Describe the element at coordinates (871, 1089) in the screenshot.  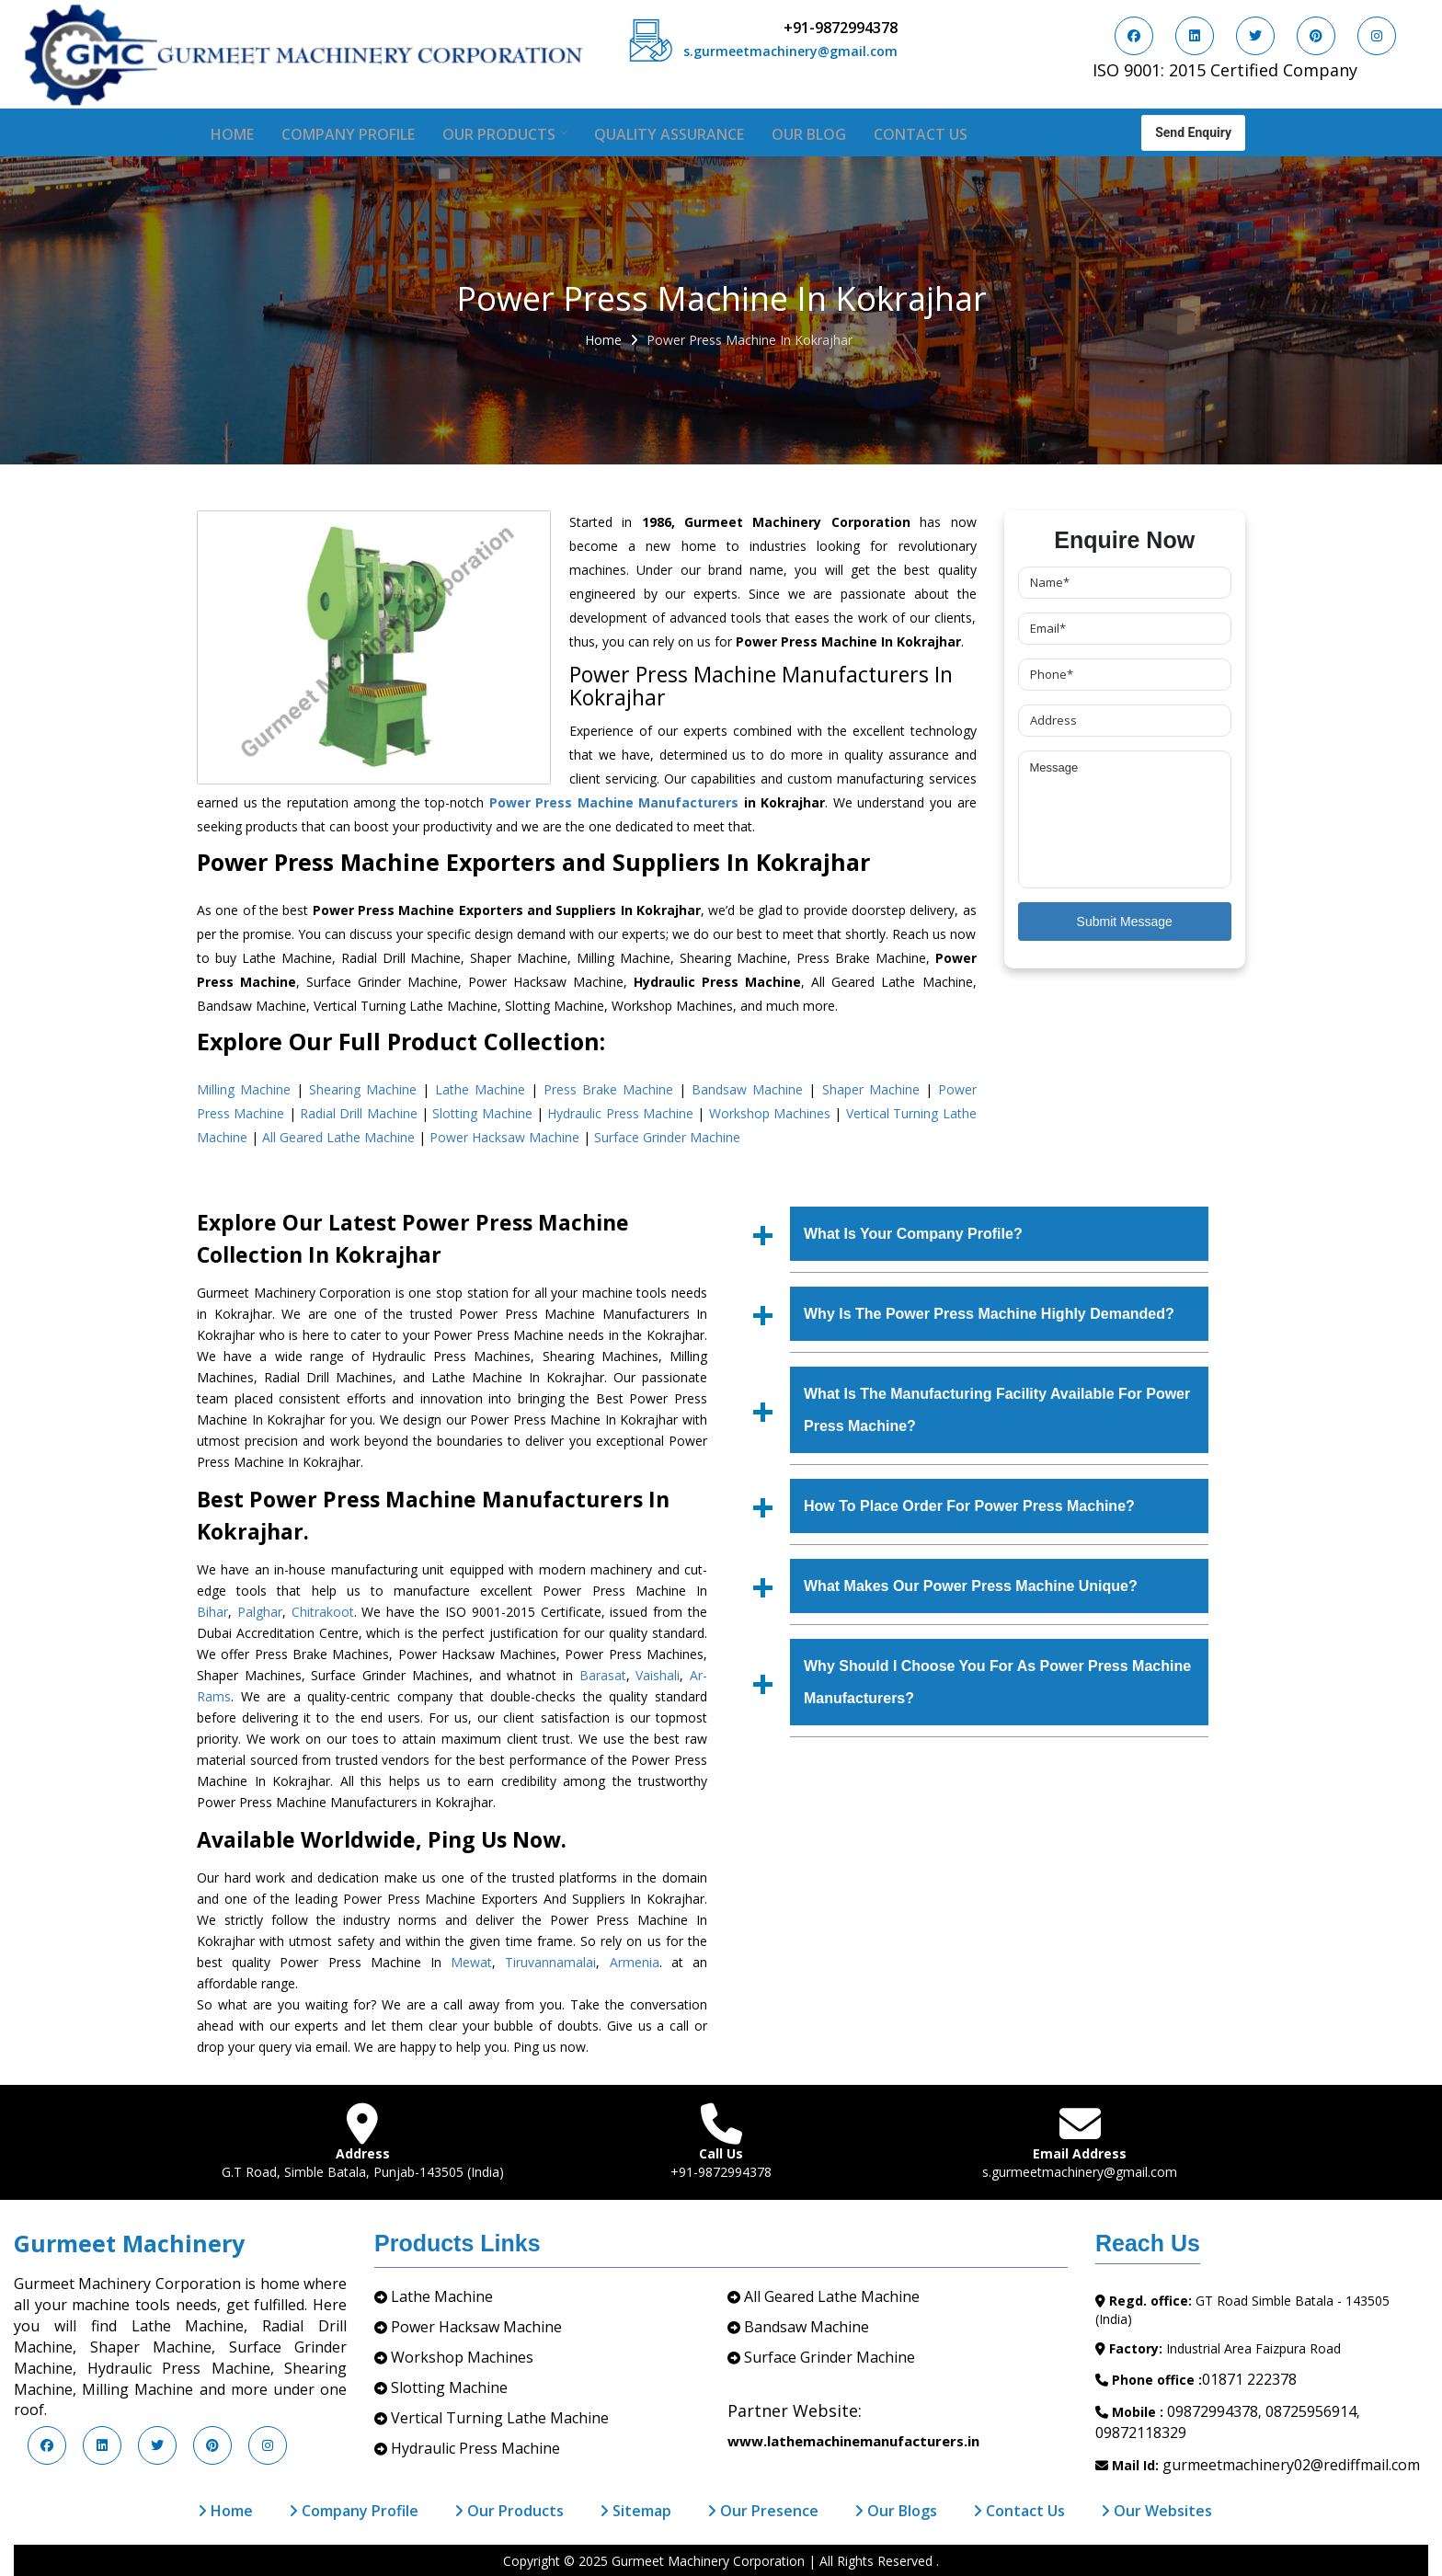
I see `Shaper Machine` at that location.